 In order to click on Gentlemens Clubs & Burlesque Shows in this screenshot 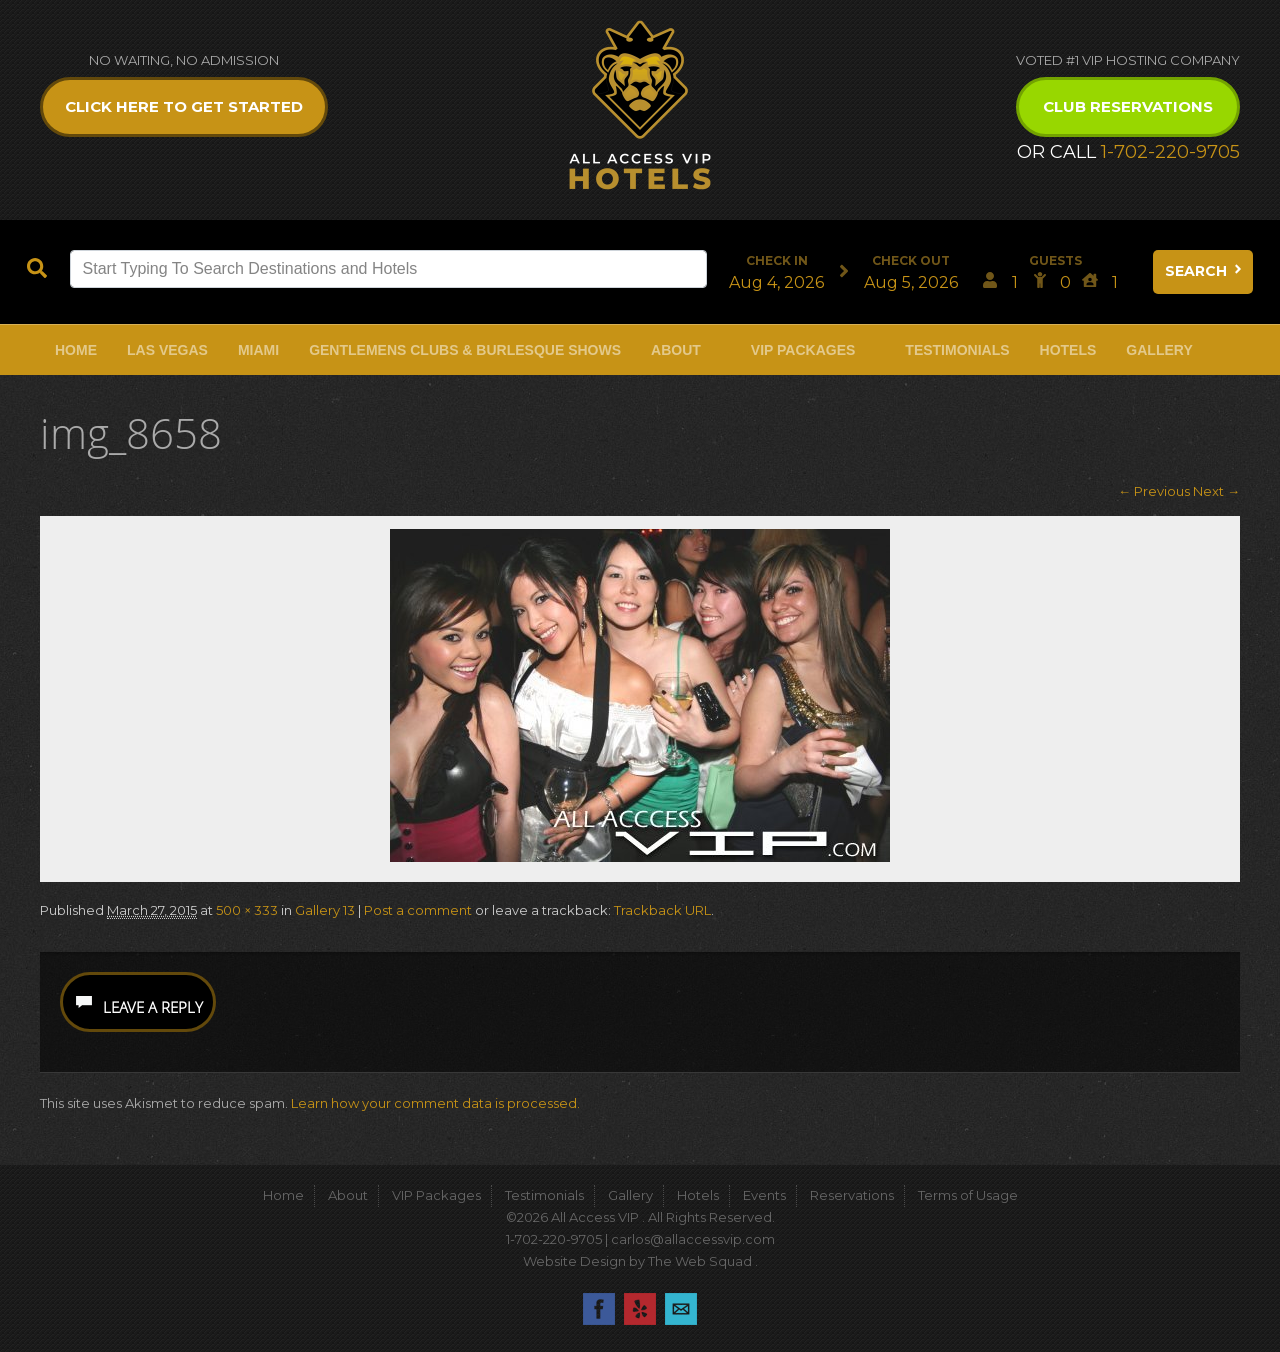, I will do `click(465, 350)`.